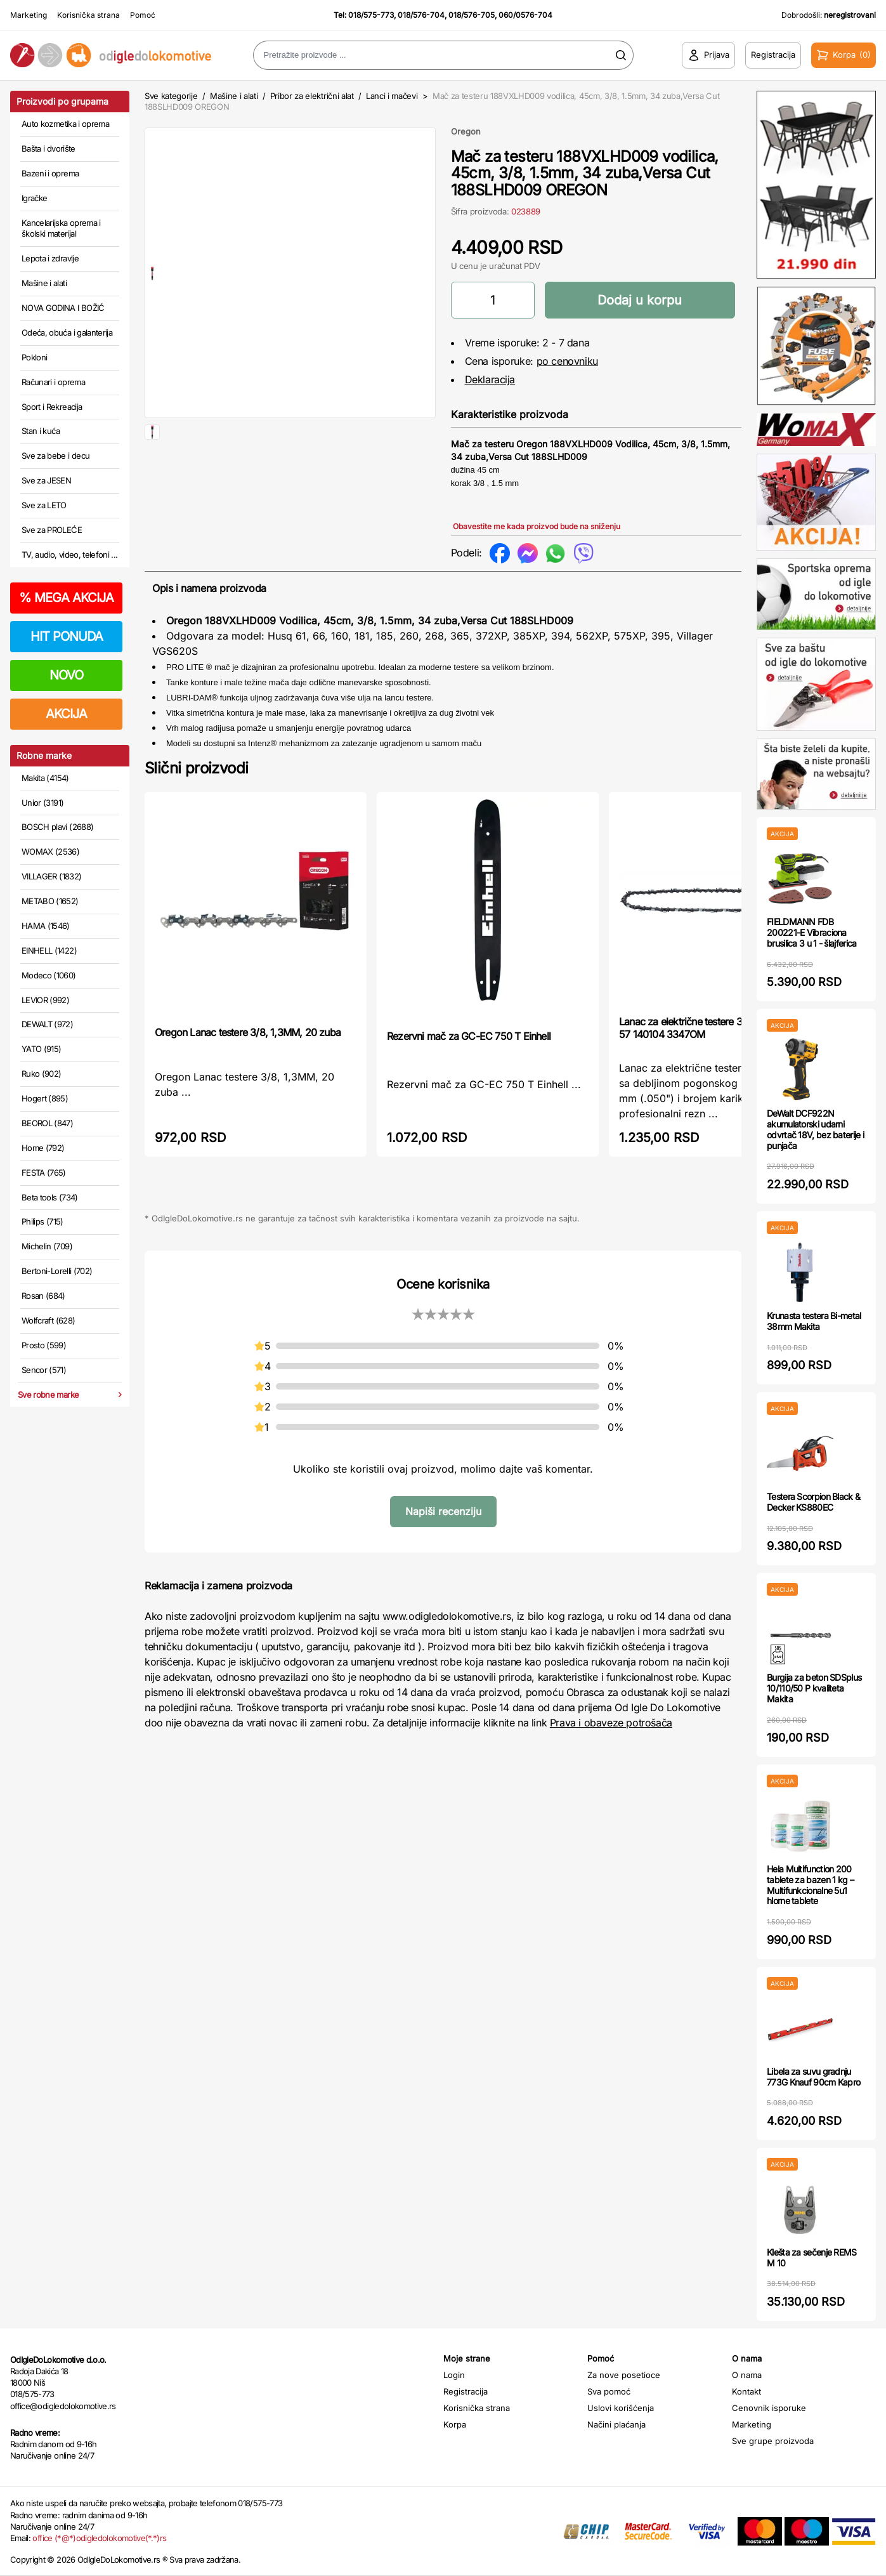  I want to click on Lanci i mačevi, so click(391, 96).